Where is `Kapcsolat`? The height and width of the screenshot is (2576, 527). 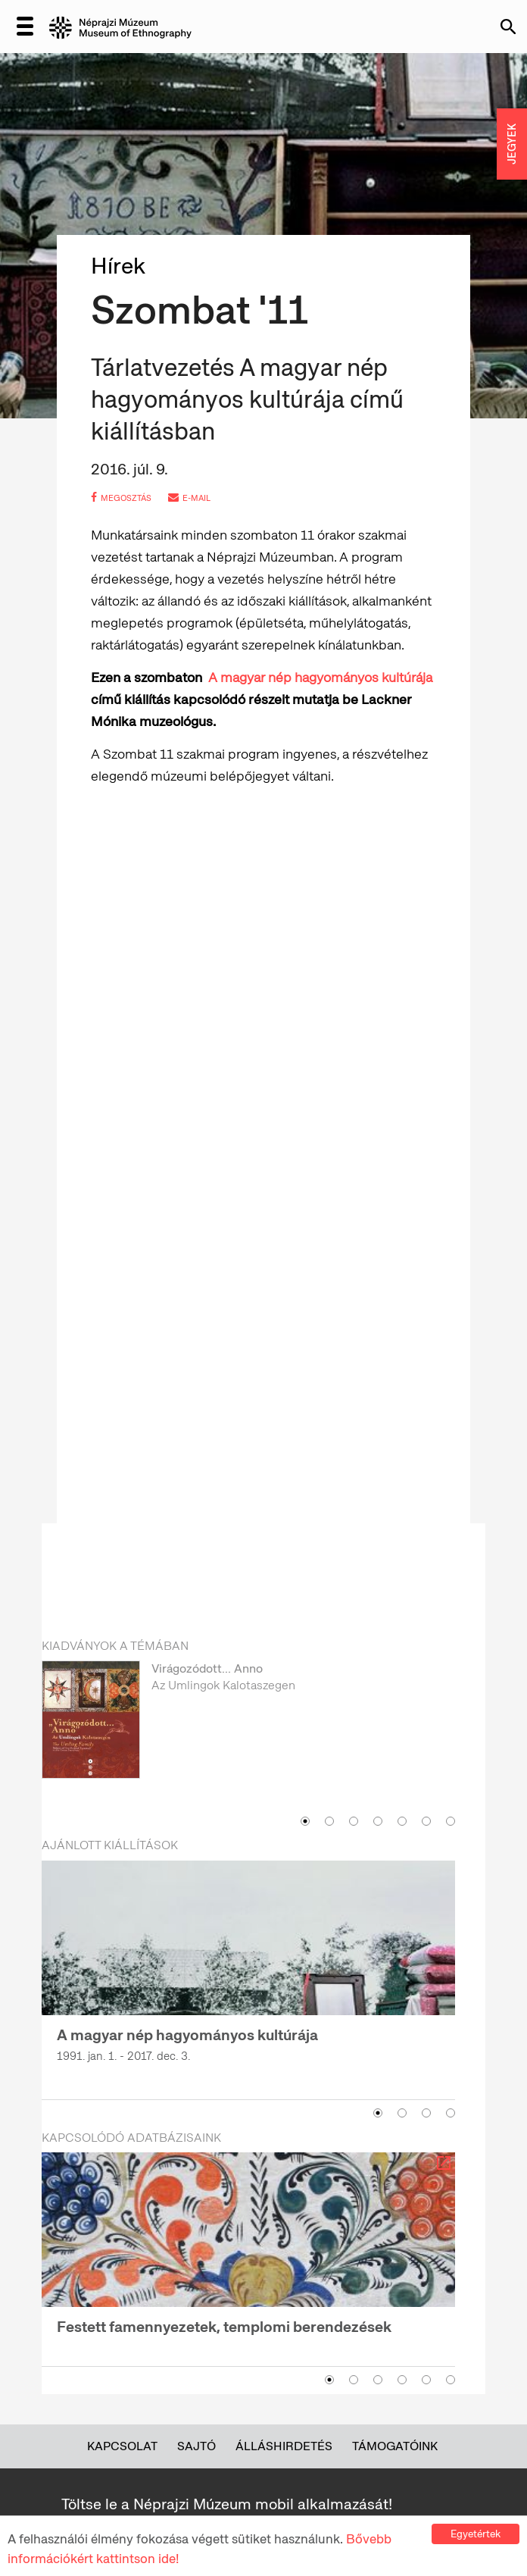
Kapcsolat is located at coordinates (122, 2446).